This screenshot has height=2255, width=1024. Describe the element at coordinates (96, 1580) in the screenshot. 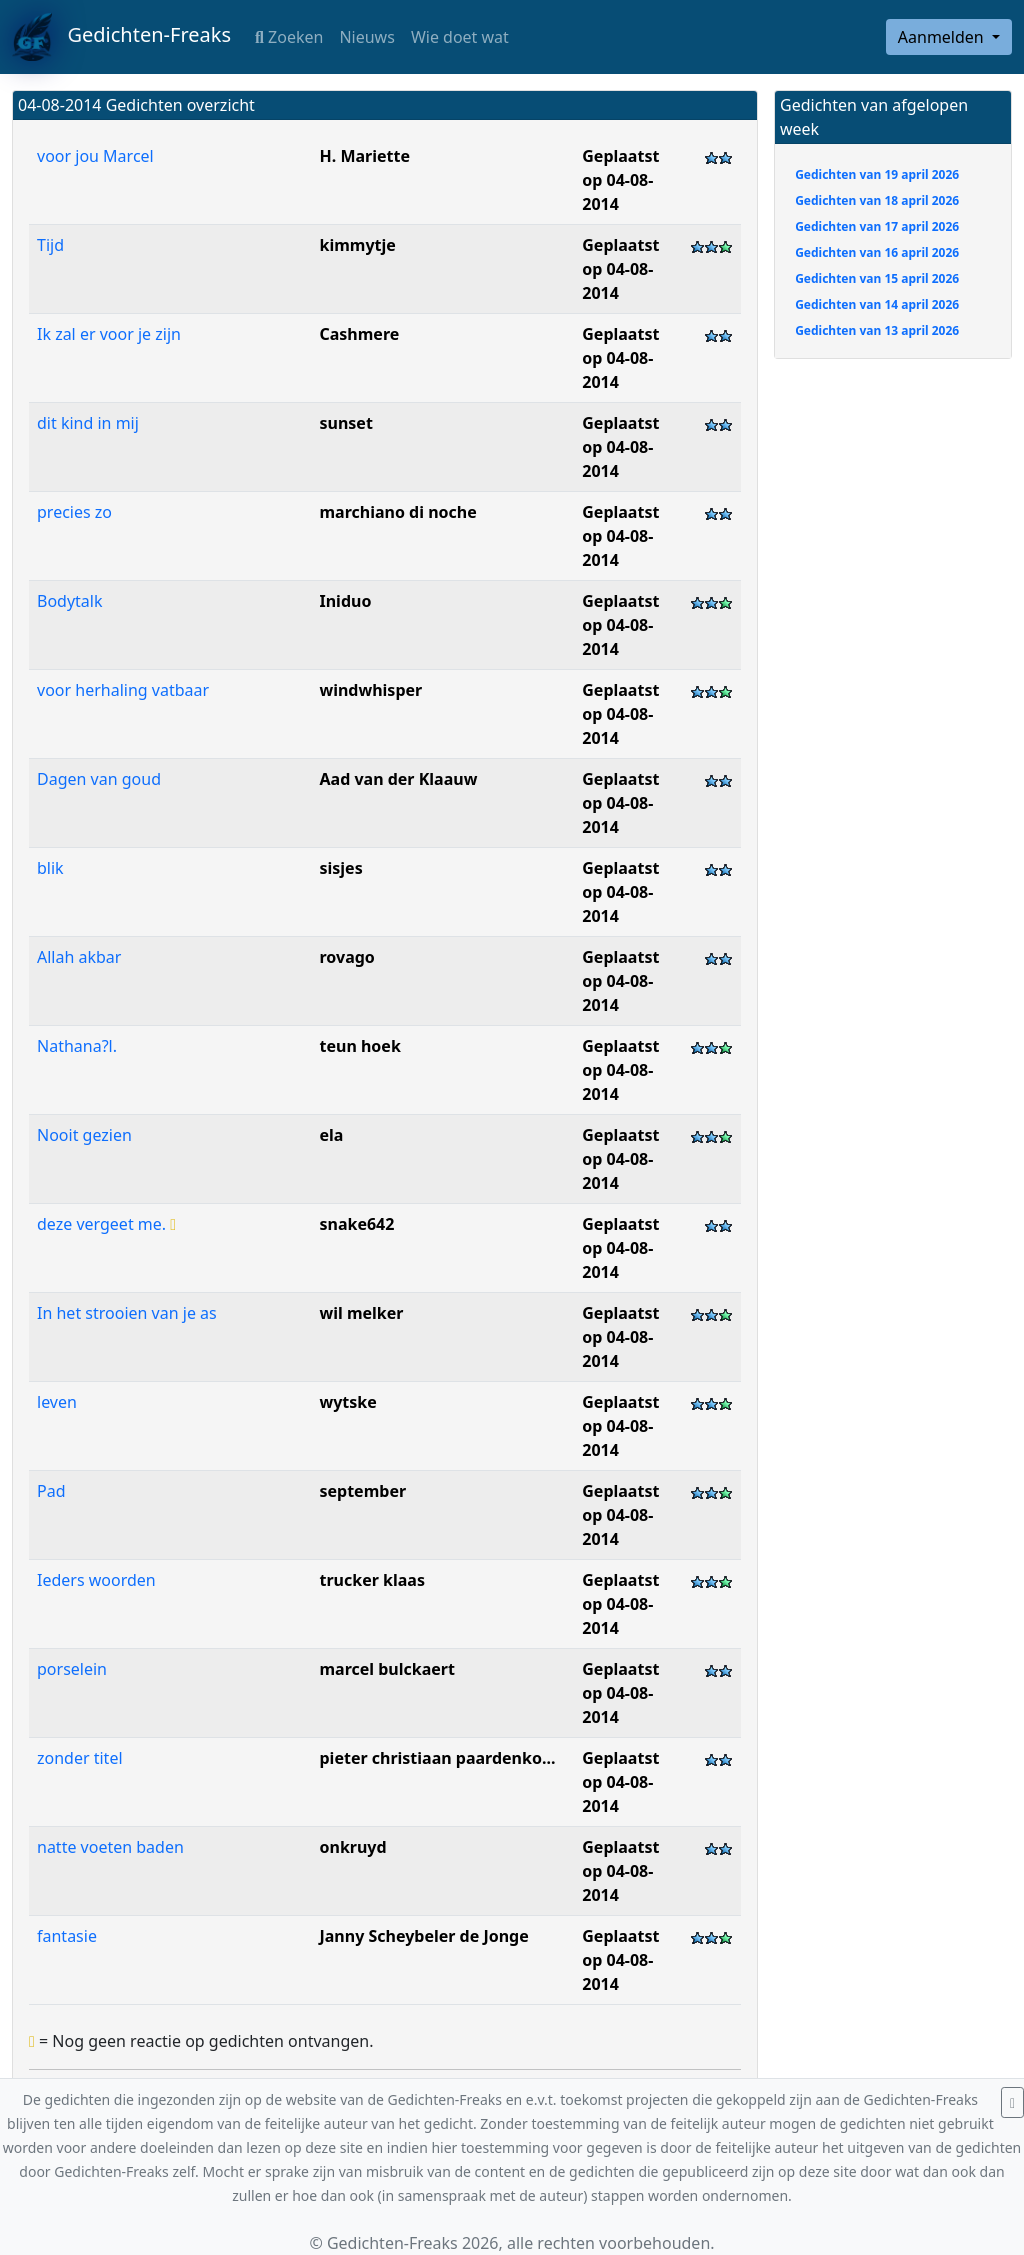

I see `Ieders woorden` at that location.